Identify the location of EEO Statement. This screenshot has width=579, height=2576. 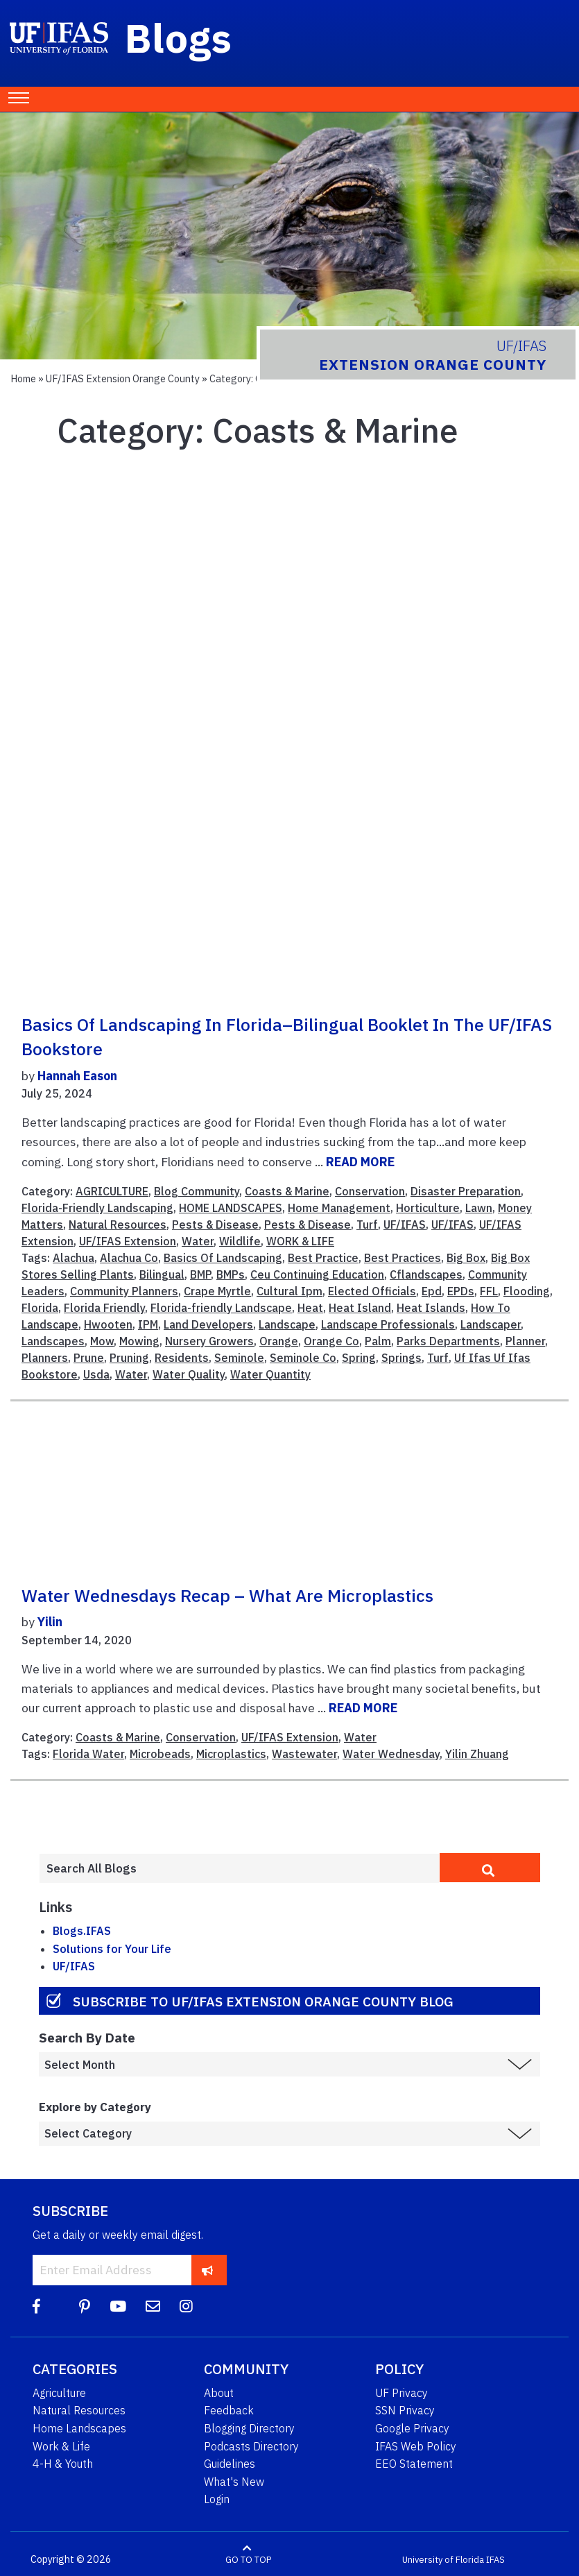
(414, 2464).